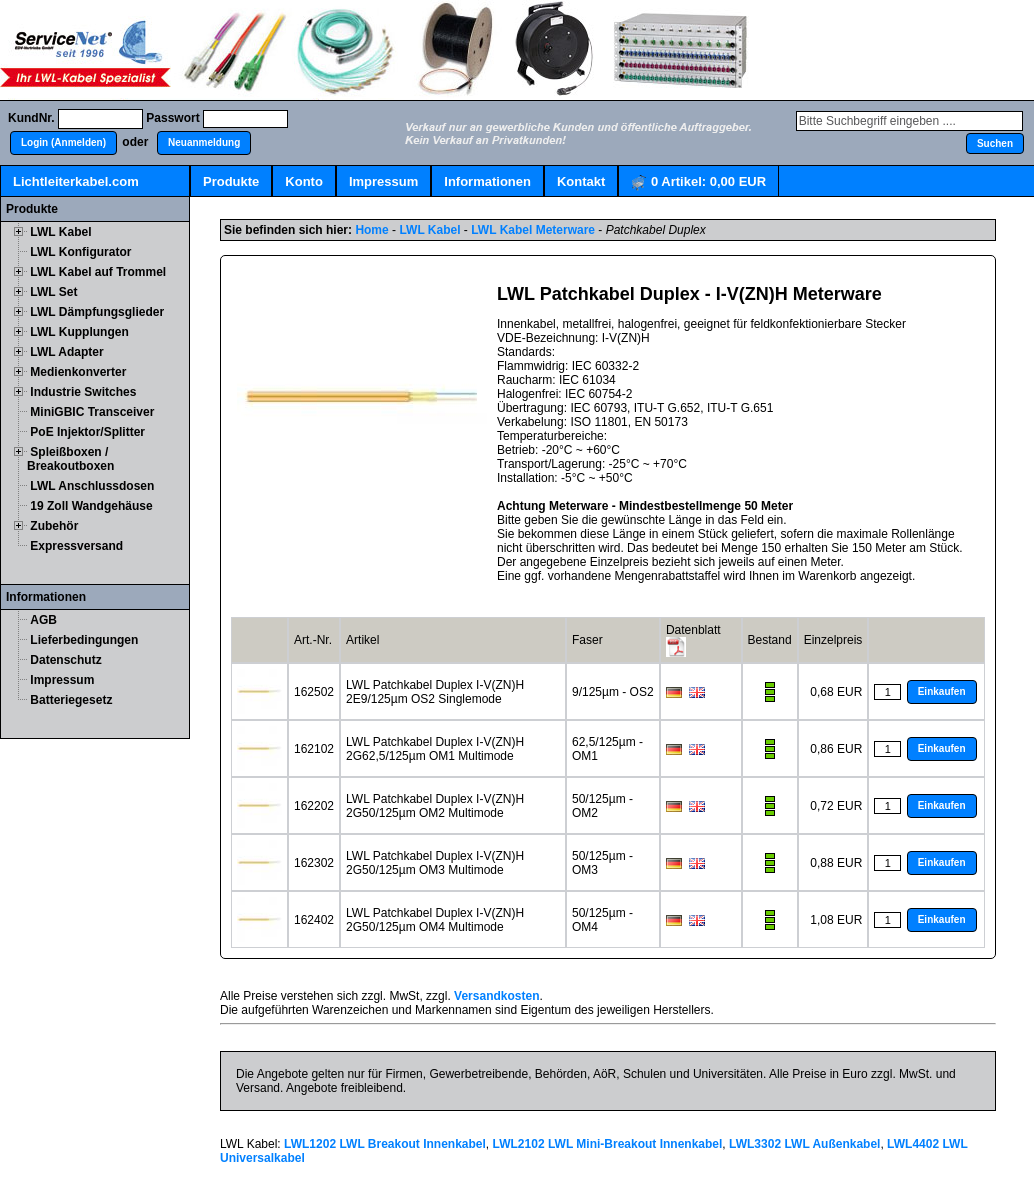 Image resolution: width=1034 pixels, height=1177 pixels. What do you see at coordinates (66, 352) in the screenshot?
I see `LWL Adapter` at bounding box center [66, 352].